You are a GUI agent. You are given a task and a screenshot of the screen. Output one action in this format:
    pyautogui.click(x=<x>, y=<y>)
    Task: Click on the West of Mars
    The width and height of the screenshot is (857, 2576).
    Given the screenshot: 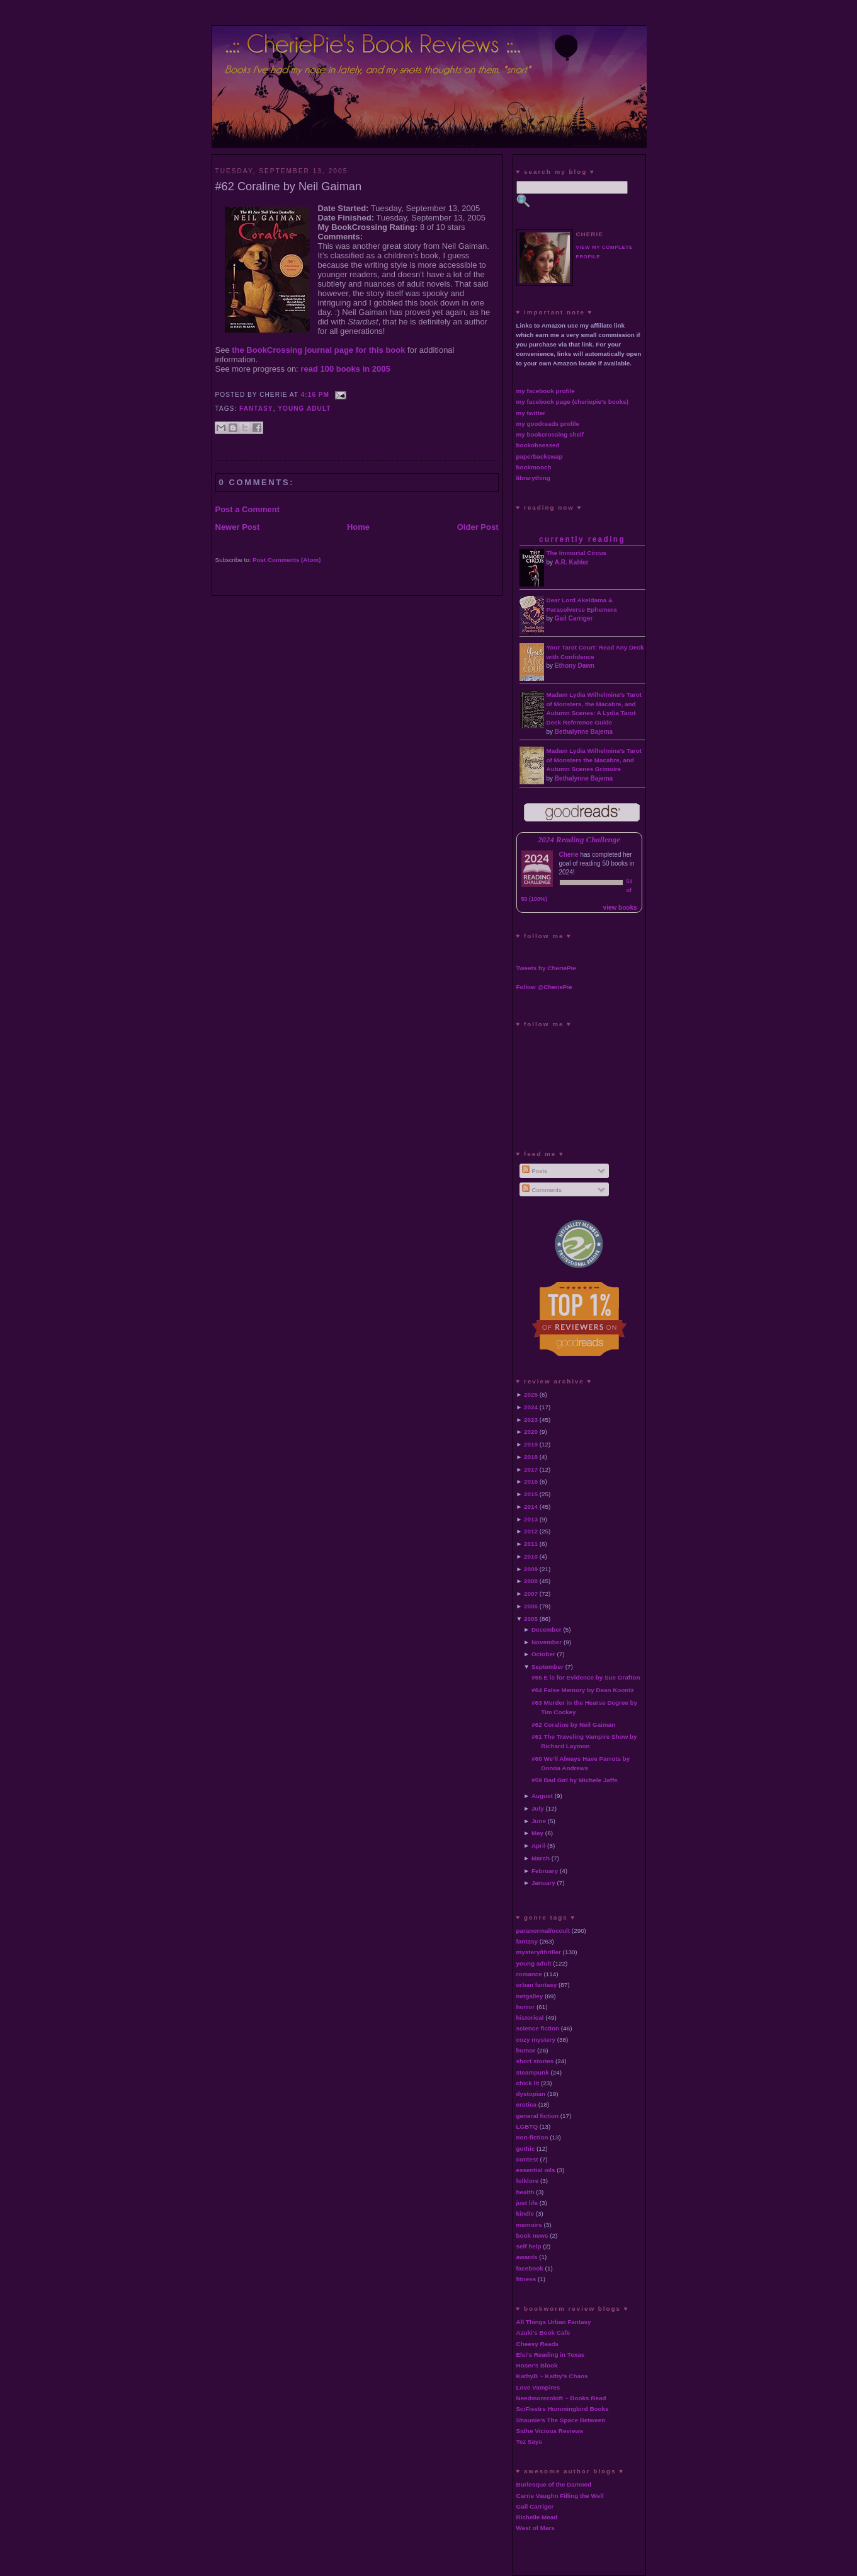 What is the action you would take?
    pyautogui.click(x=535, y=2527)
    